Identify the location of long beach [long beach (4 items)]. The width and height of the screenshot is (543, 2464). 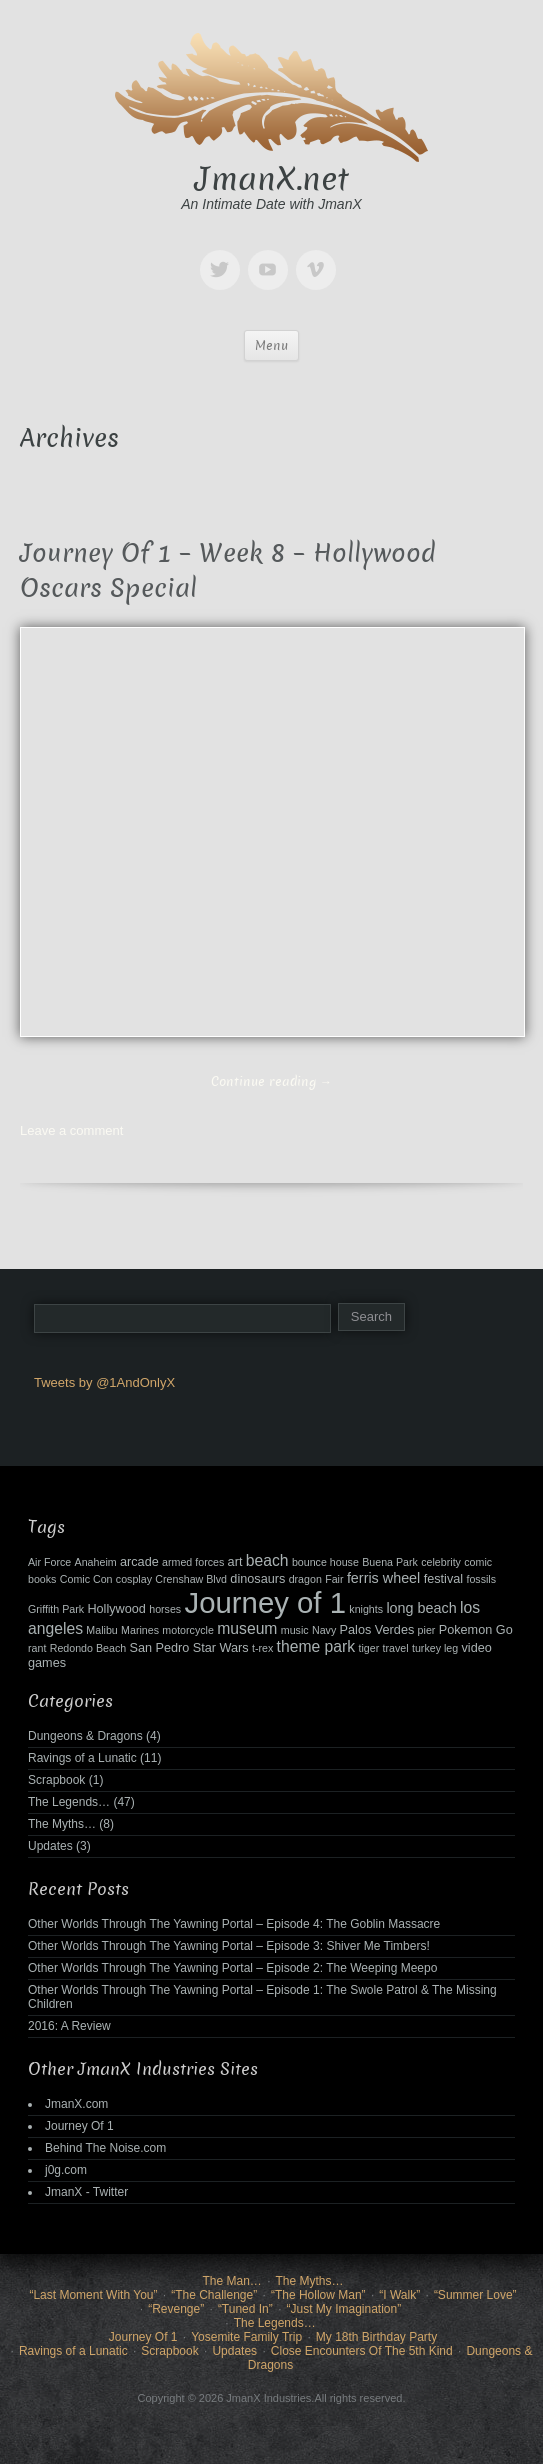
(421, 1608).